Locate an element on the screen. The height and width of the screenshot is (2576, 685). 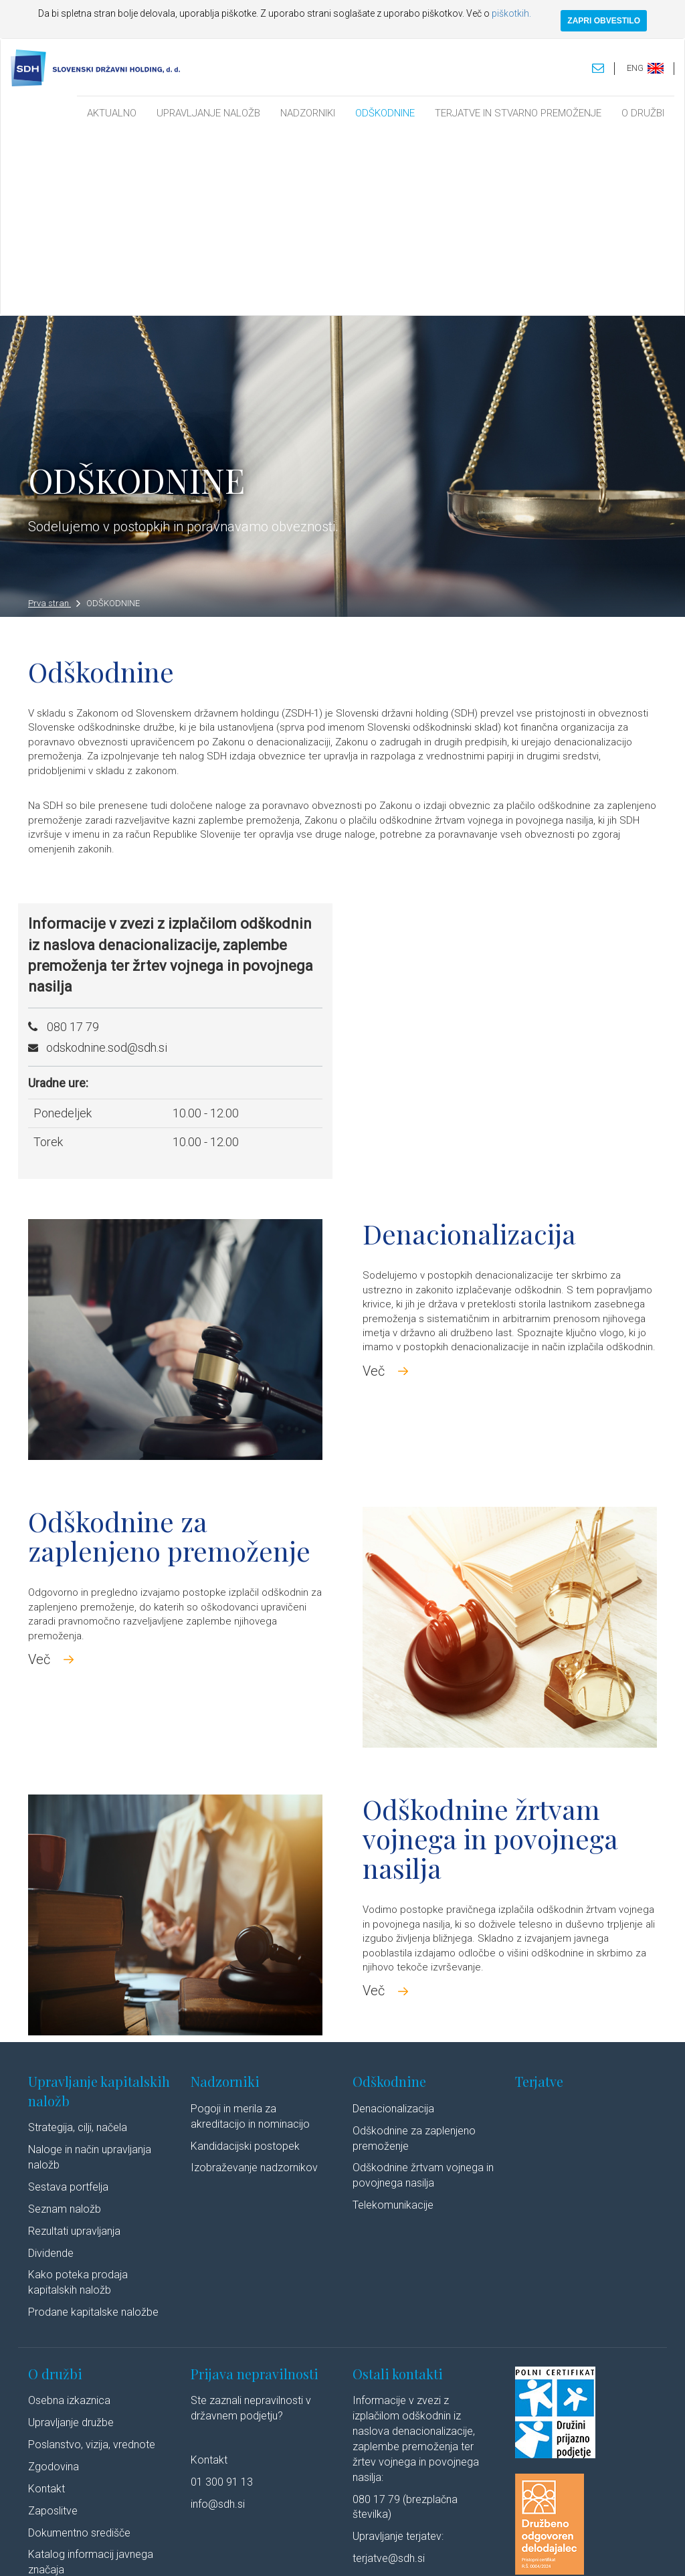
Telekomunikacije is located at coordinates (393, 2022).